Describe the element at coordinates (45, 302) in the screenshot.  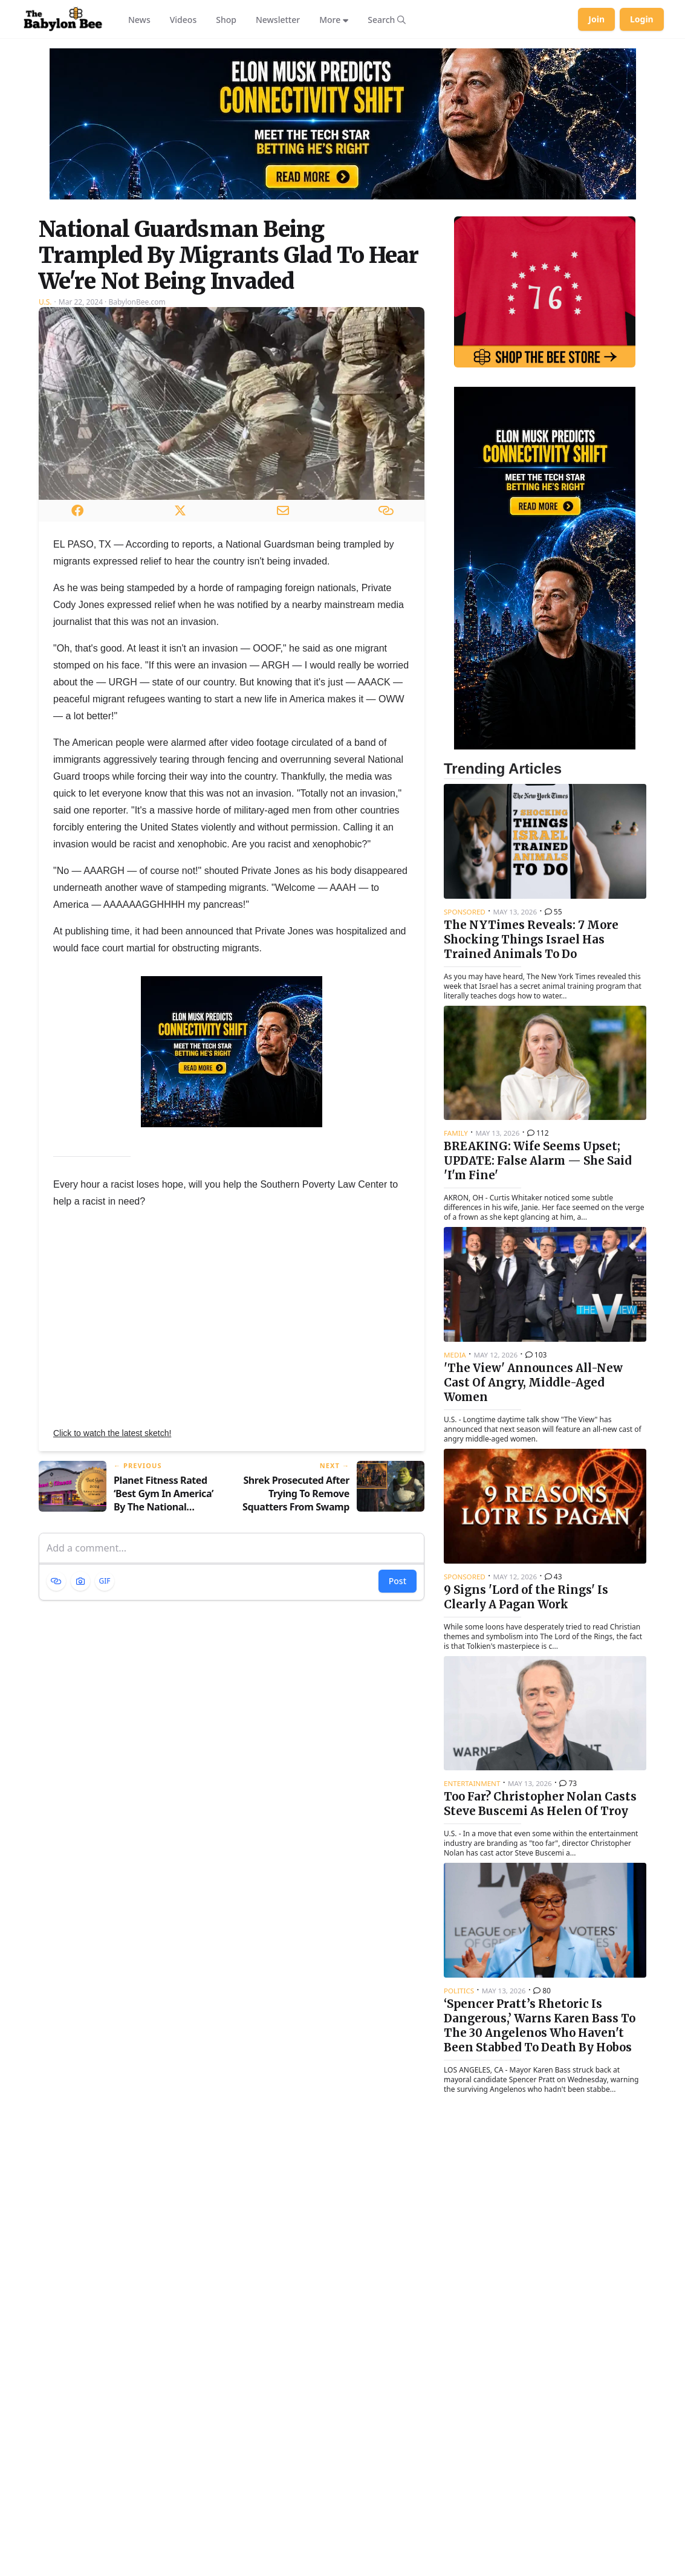
I see `U.S.` at that location.